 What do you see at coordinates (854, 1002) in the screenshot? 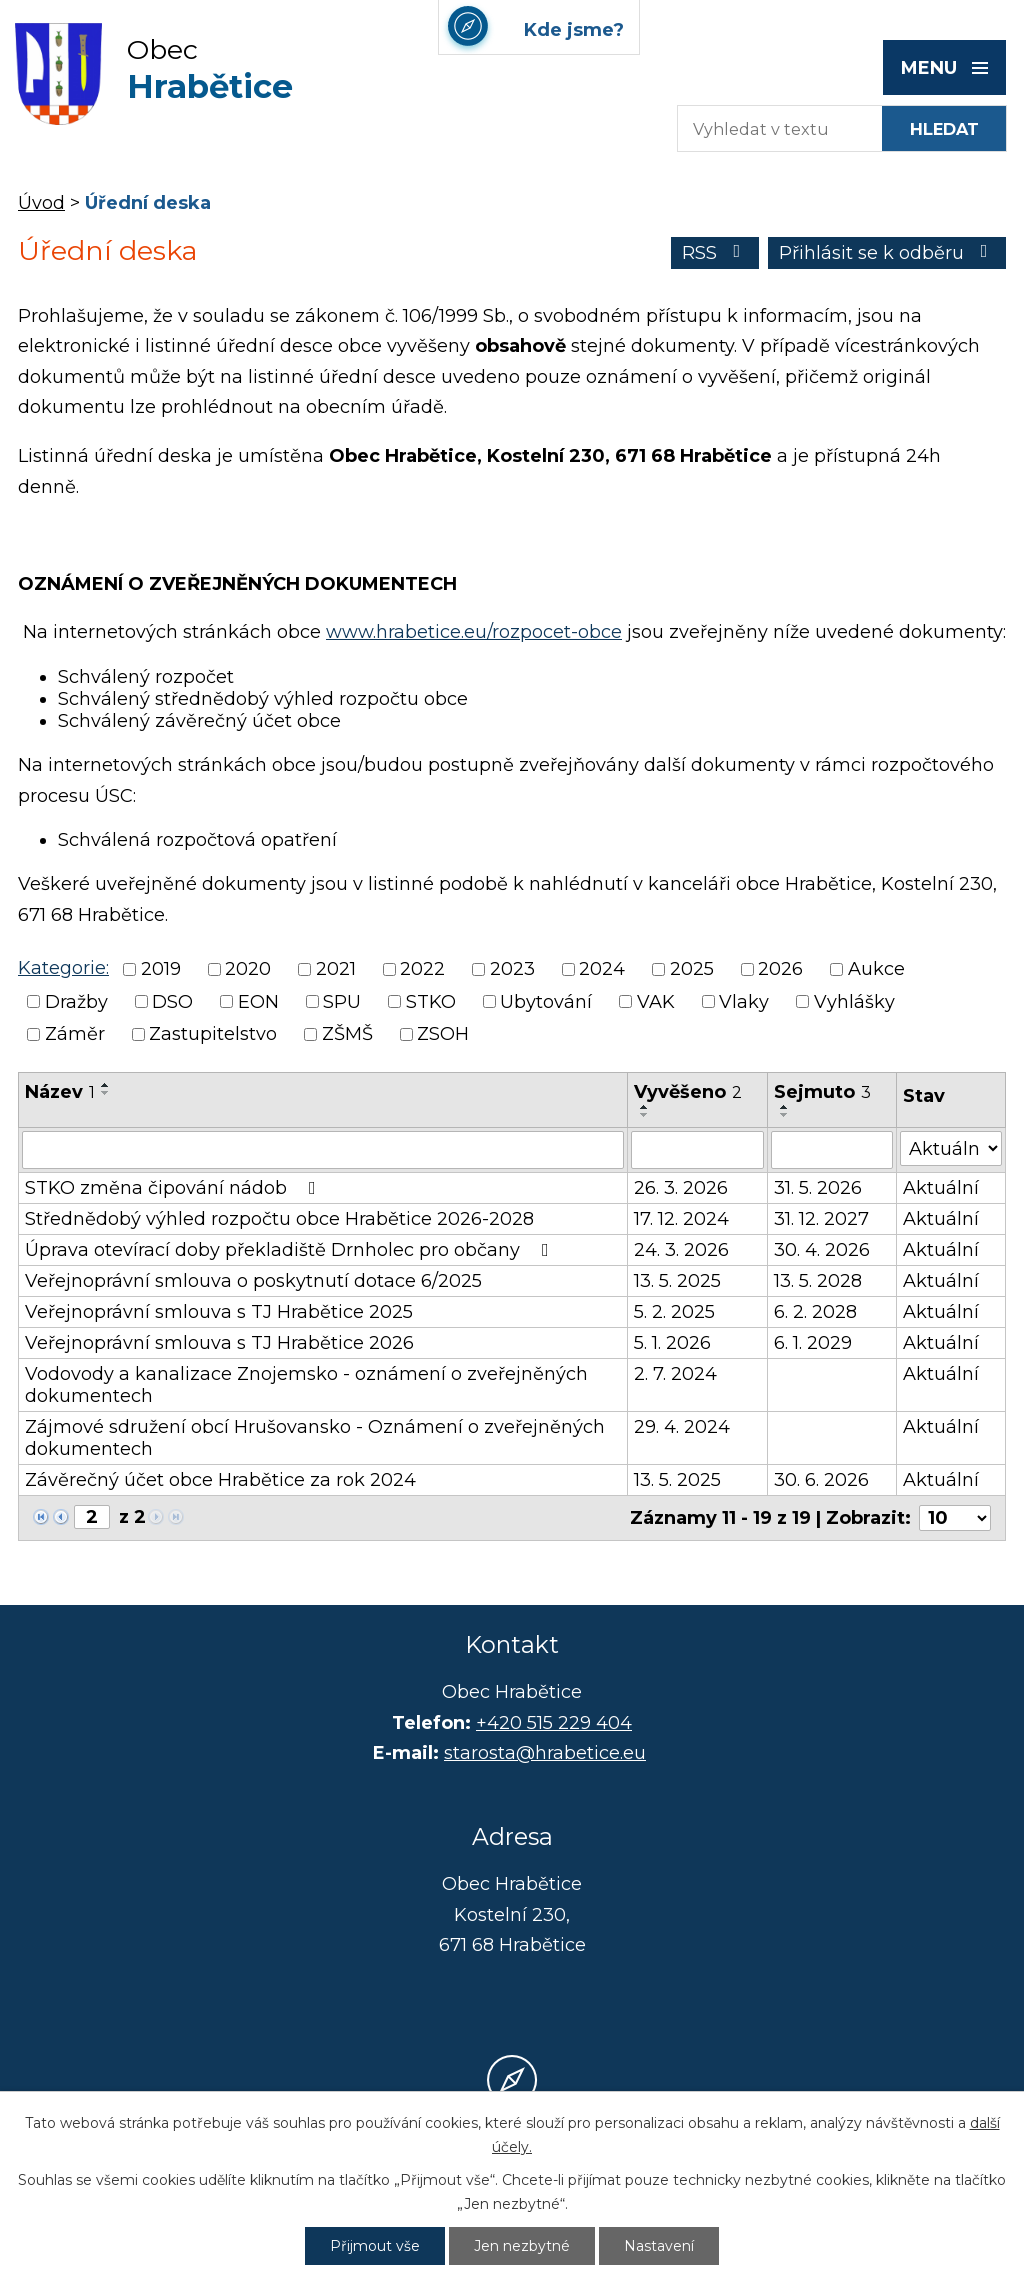
I see `Vyhlášky` at bounding box center [854, 1002].